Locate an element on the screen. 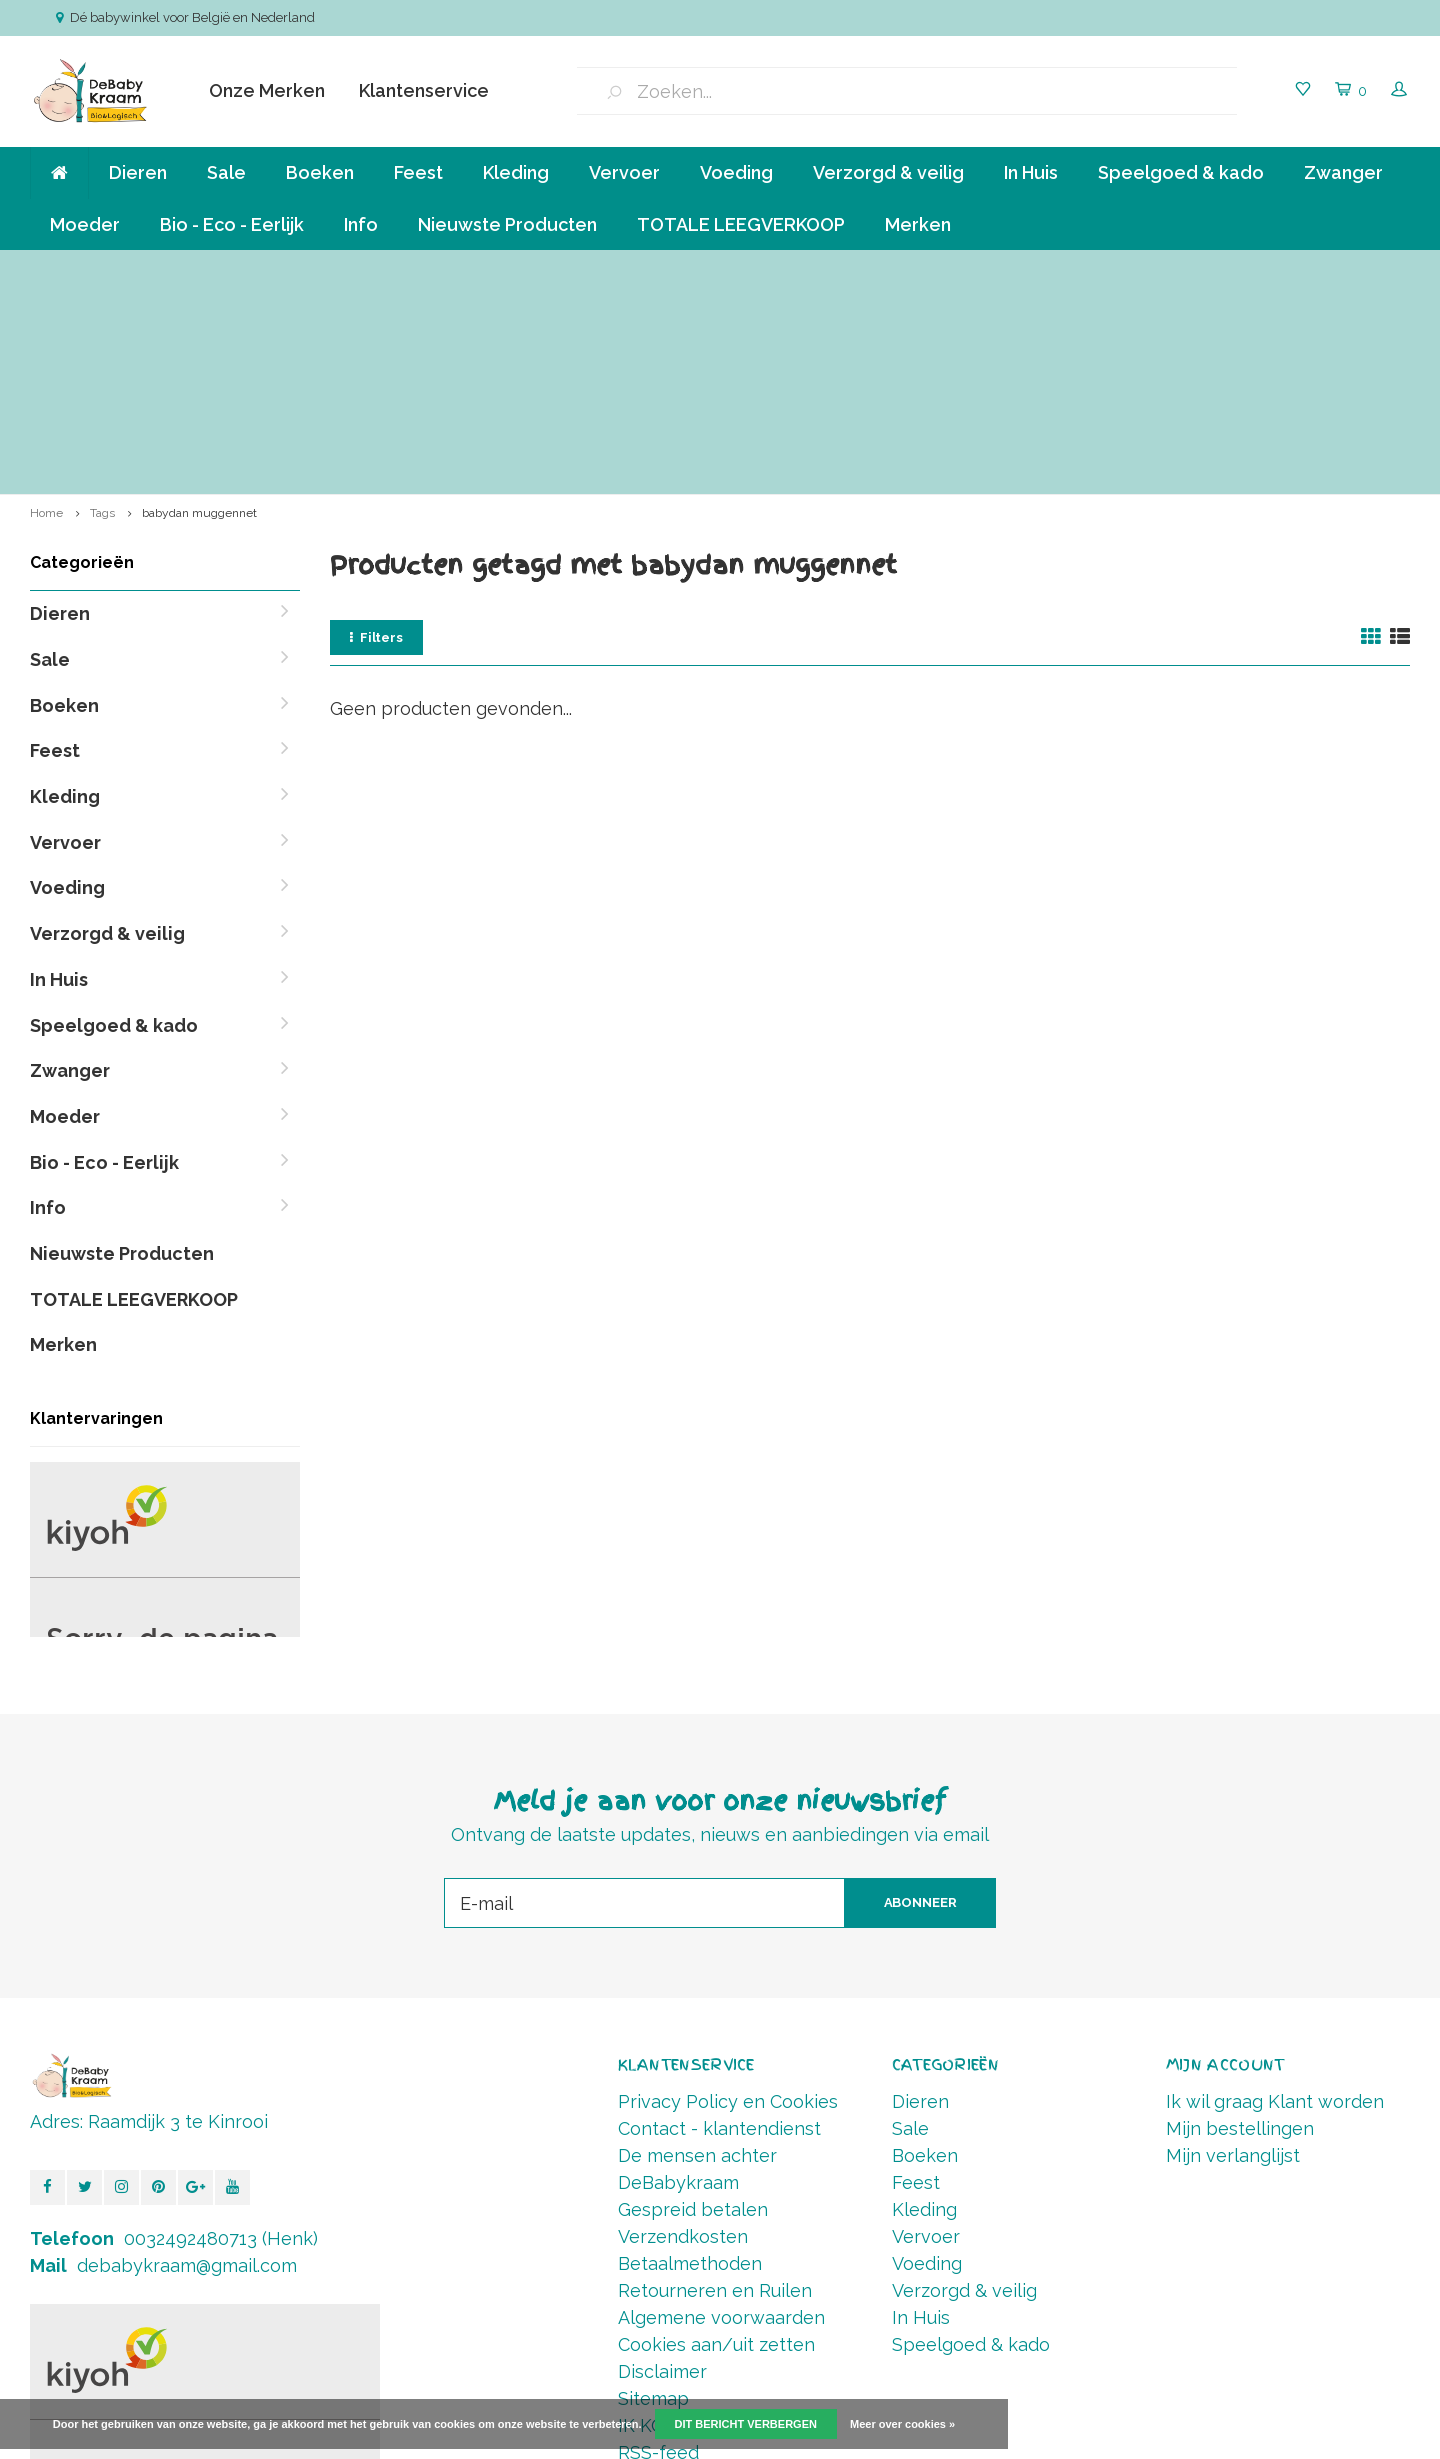  Gespreid betalen is located at coordinates (693, 2005).